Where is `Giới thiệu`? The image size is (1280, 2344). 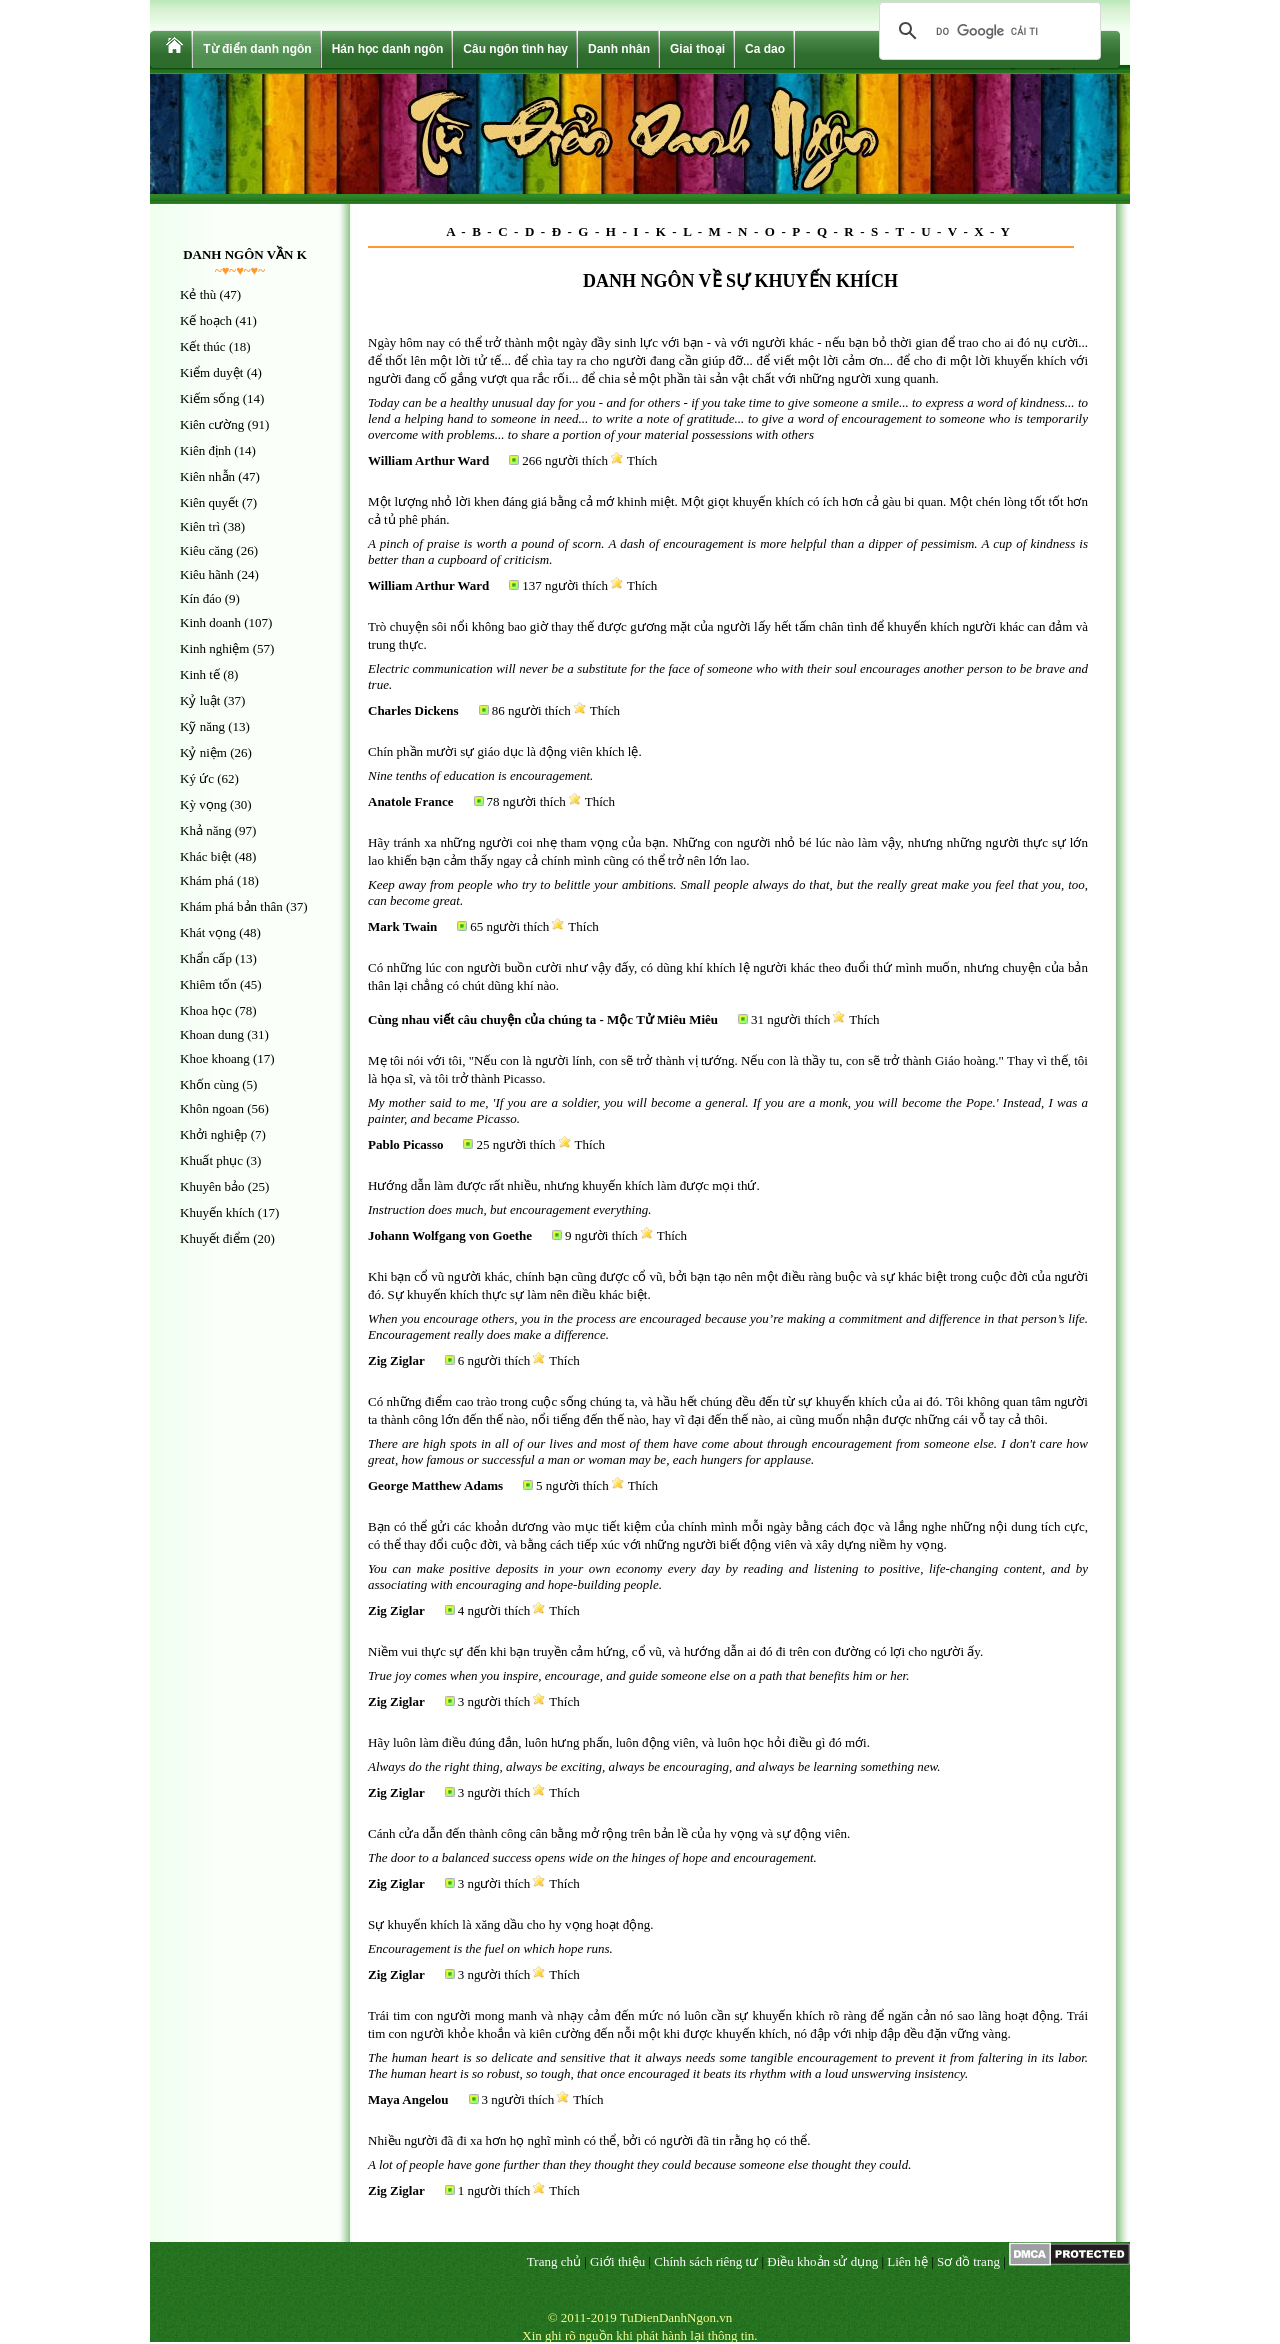 Giới thiệu is located at coordinates (617, 2261).